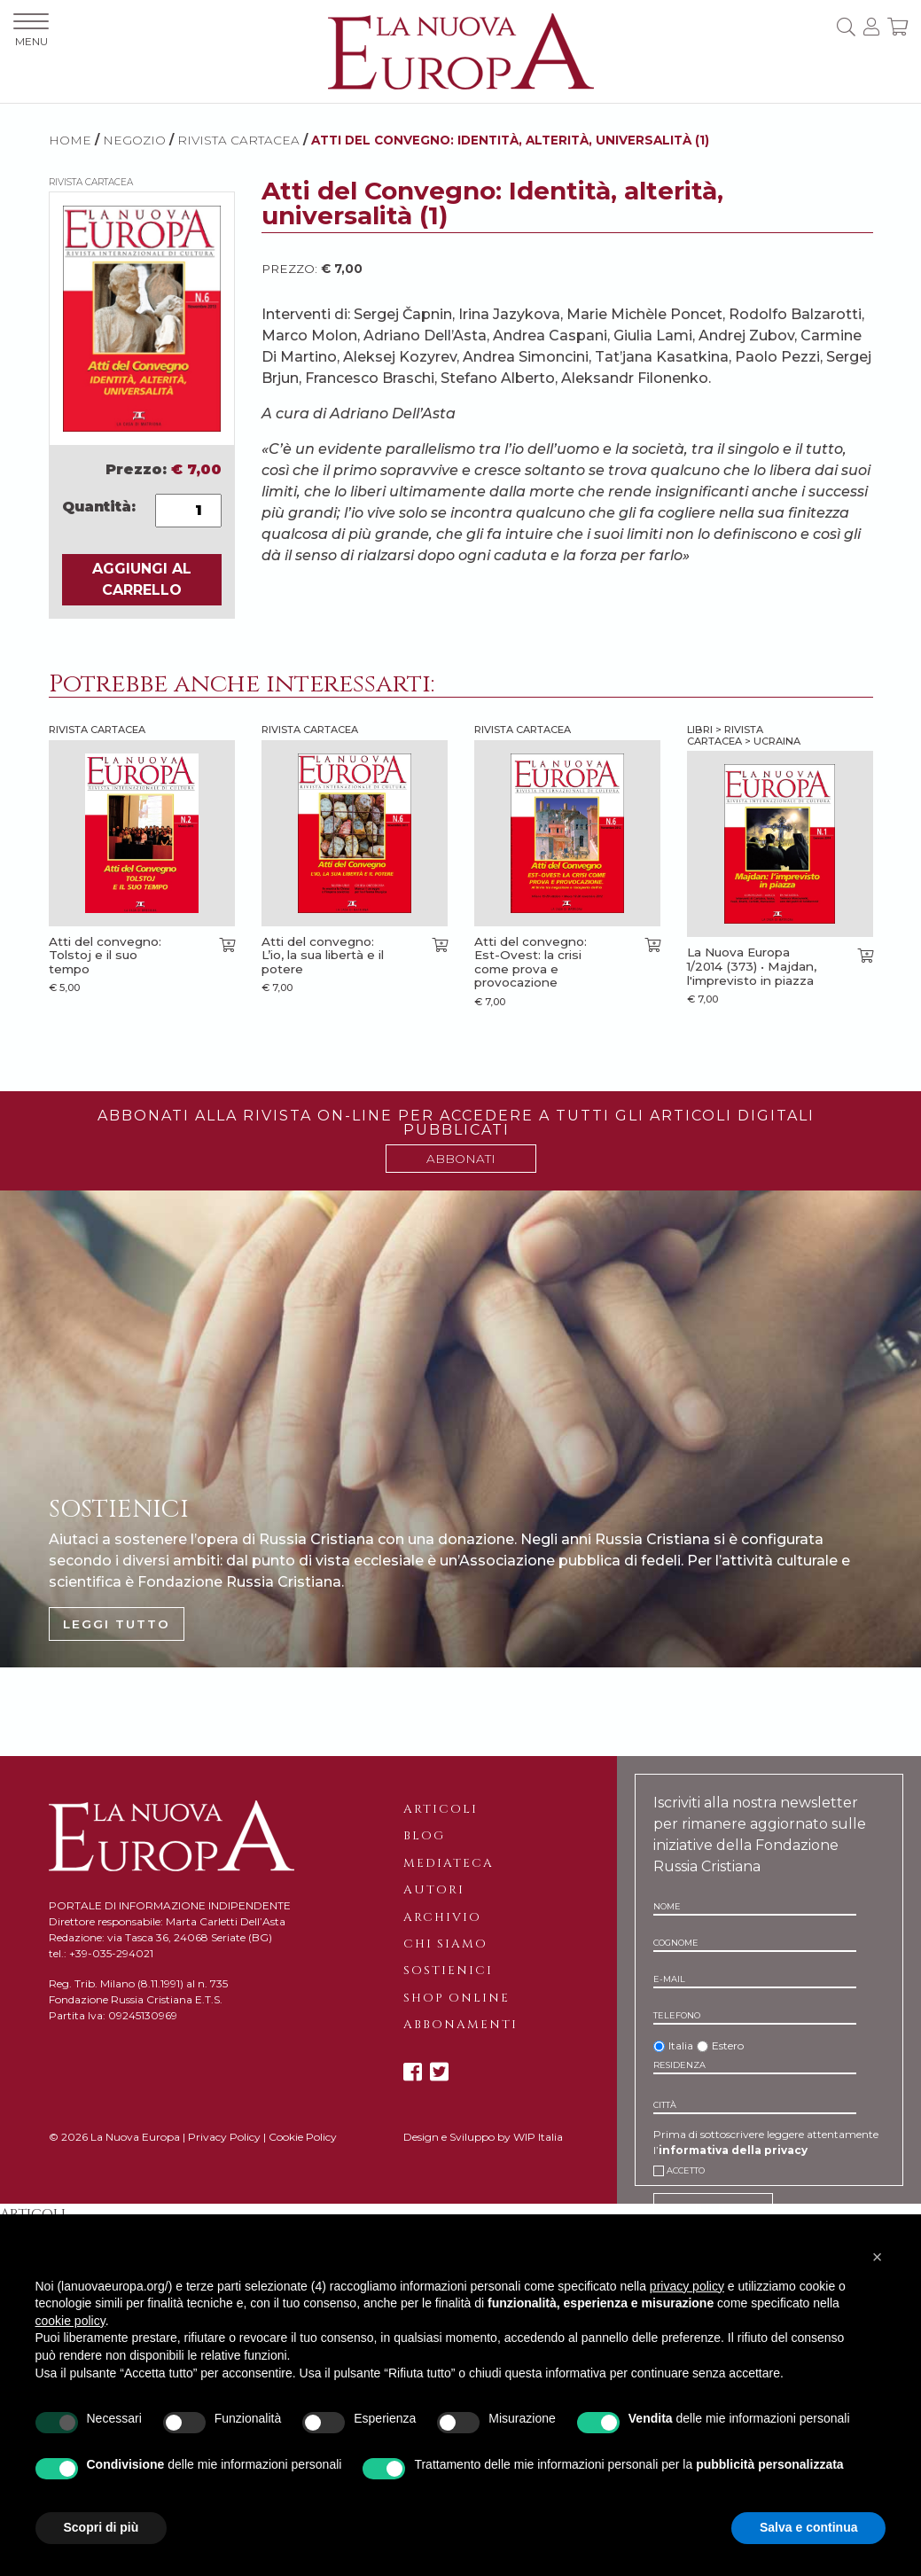 The image size is (921, 2576). What do you see at coordinates (303, 2136) in the screenshot?
I see `Cookie Policy` at bounding box center [303, 2136].